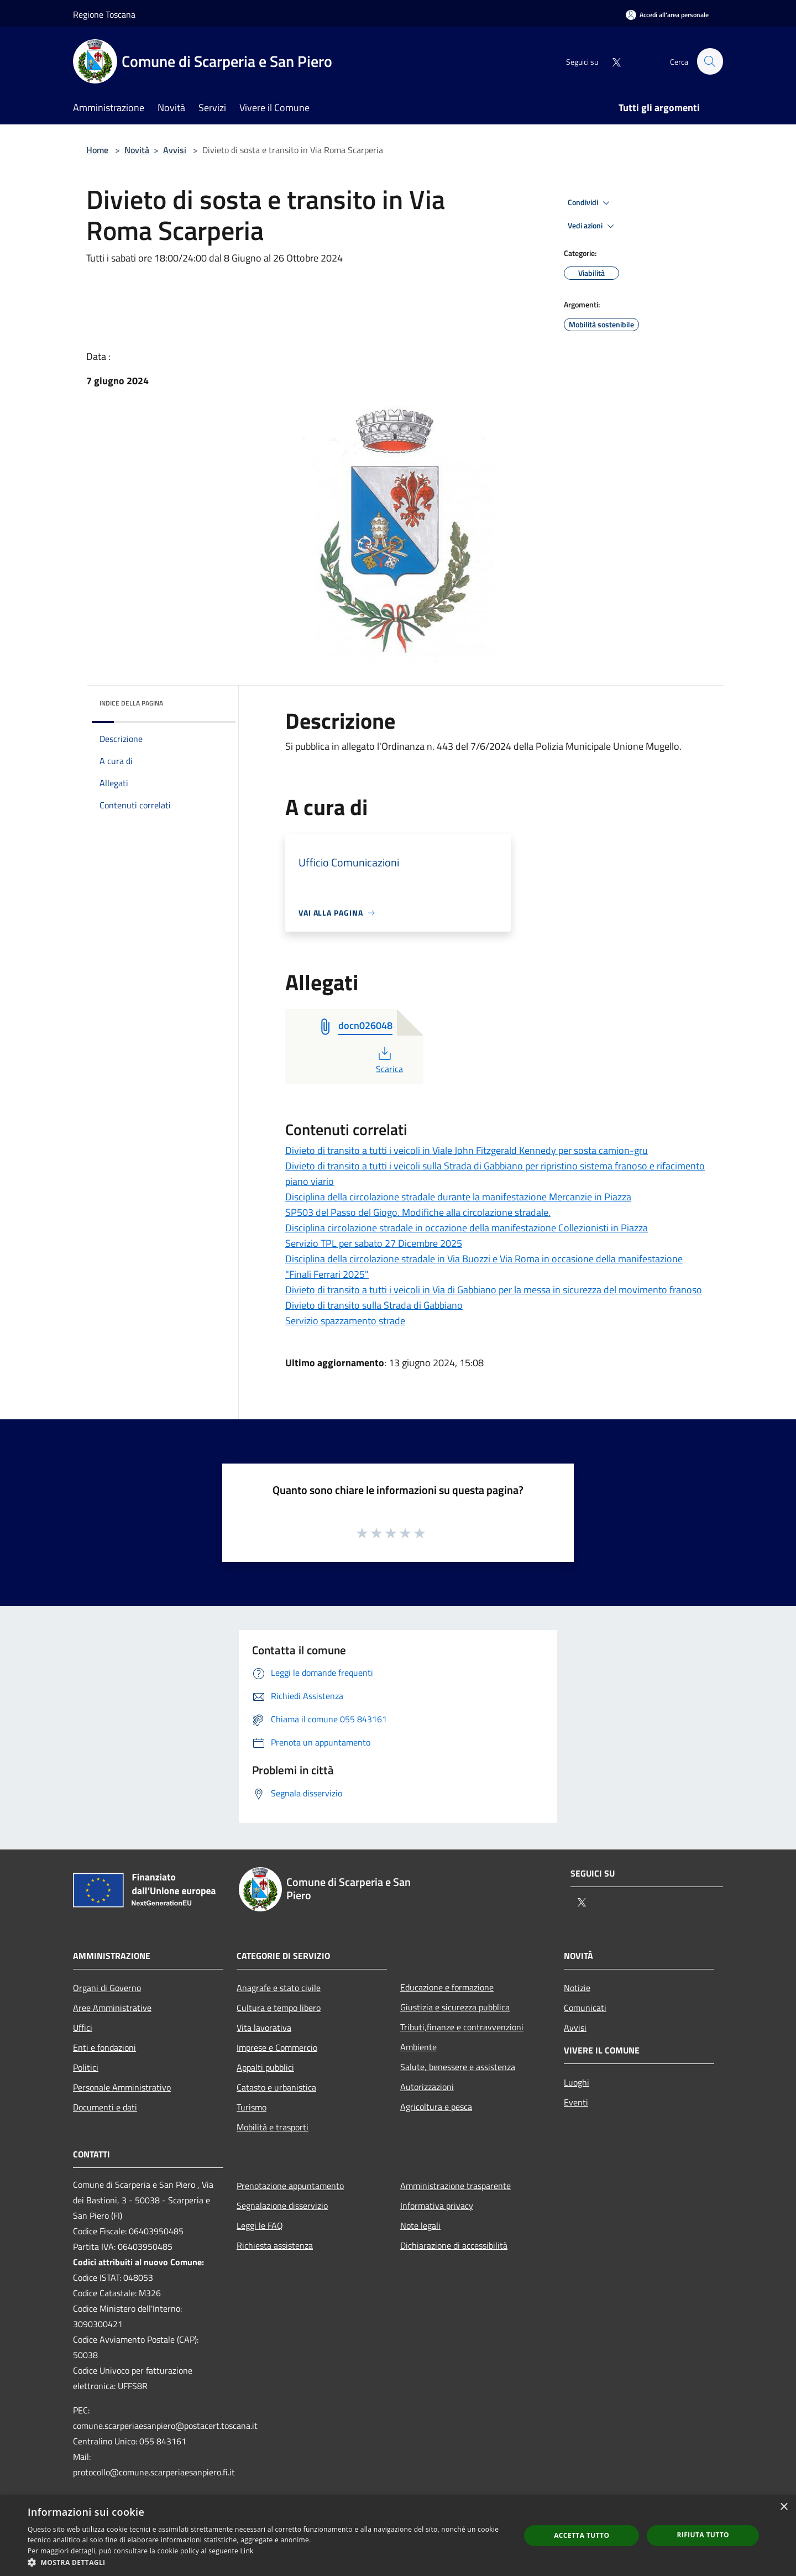 The width and height of the screenshot is (796, 2576). What do you see at coordinates (112, 2007) in the screenshot?
I see `Aree Amministrative` at bounding box center [112, 2007].